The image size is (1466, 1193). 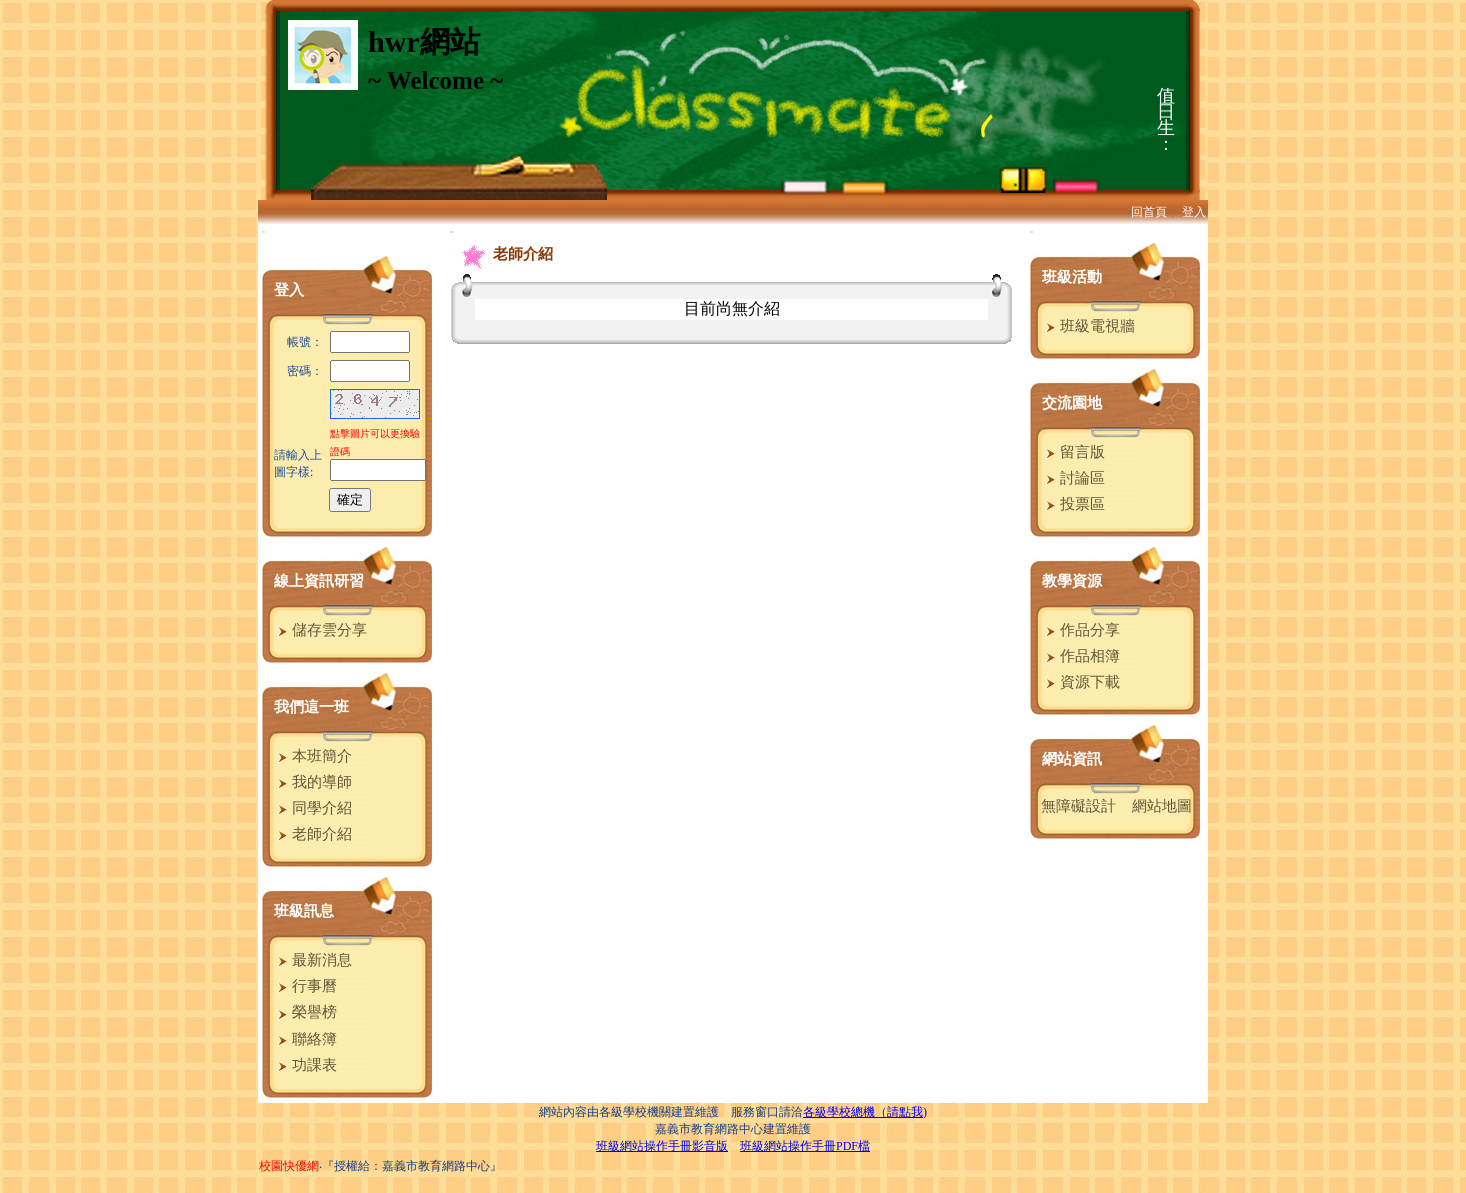 What do you see at coordinates (305, 1012) in the screenshot?
I see `榮譽榜` at bounding box center [305, 1012].